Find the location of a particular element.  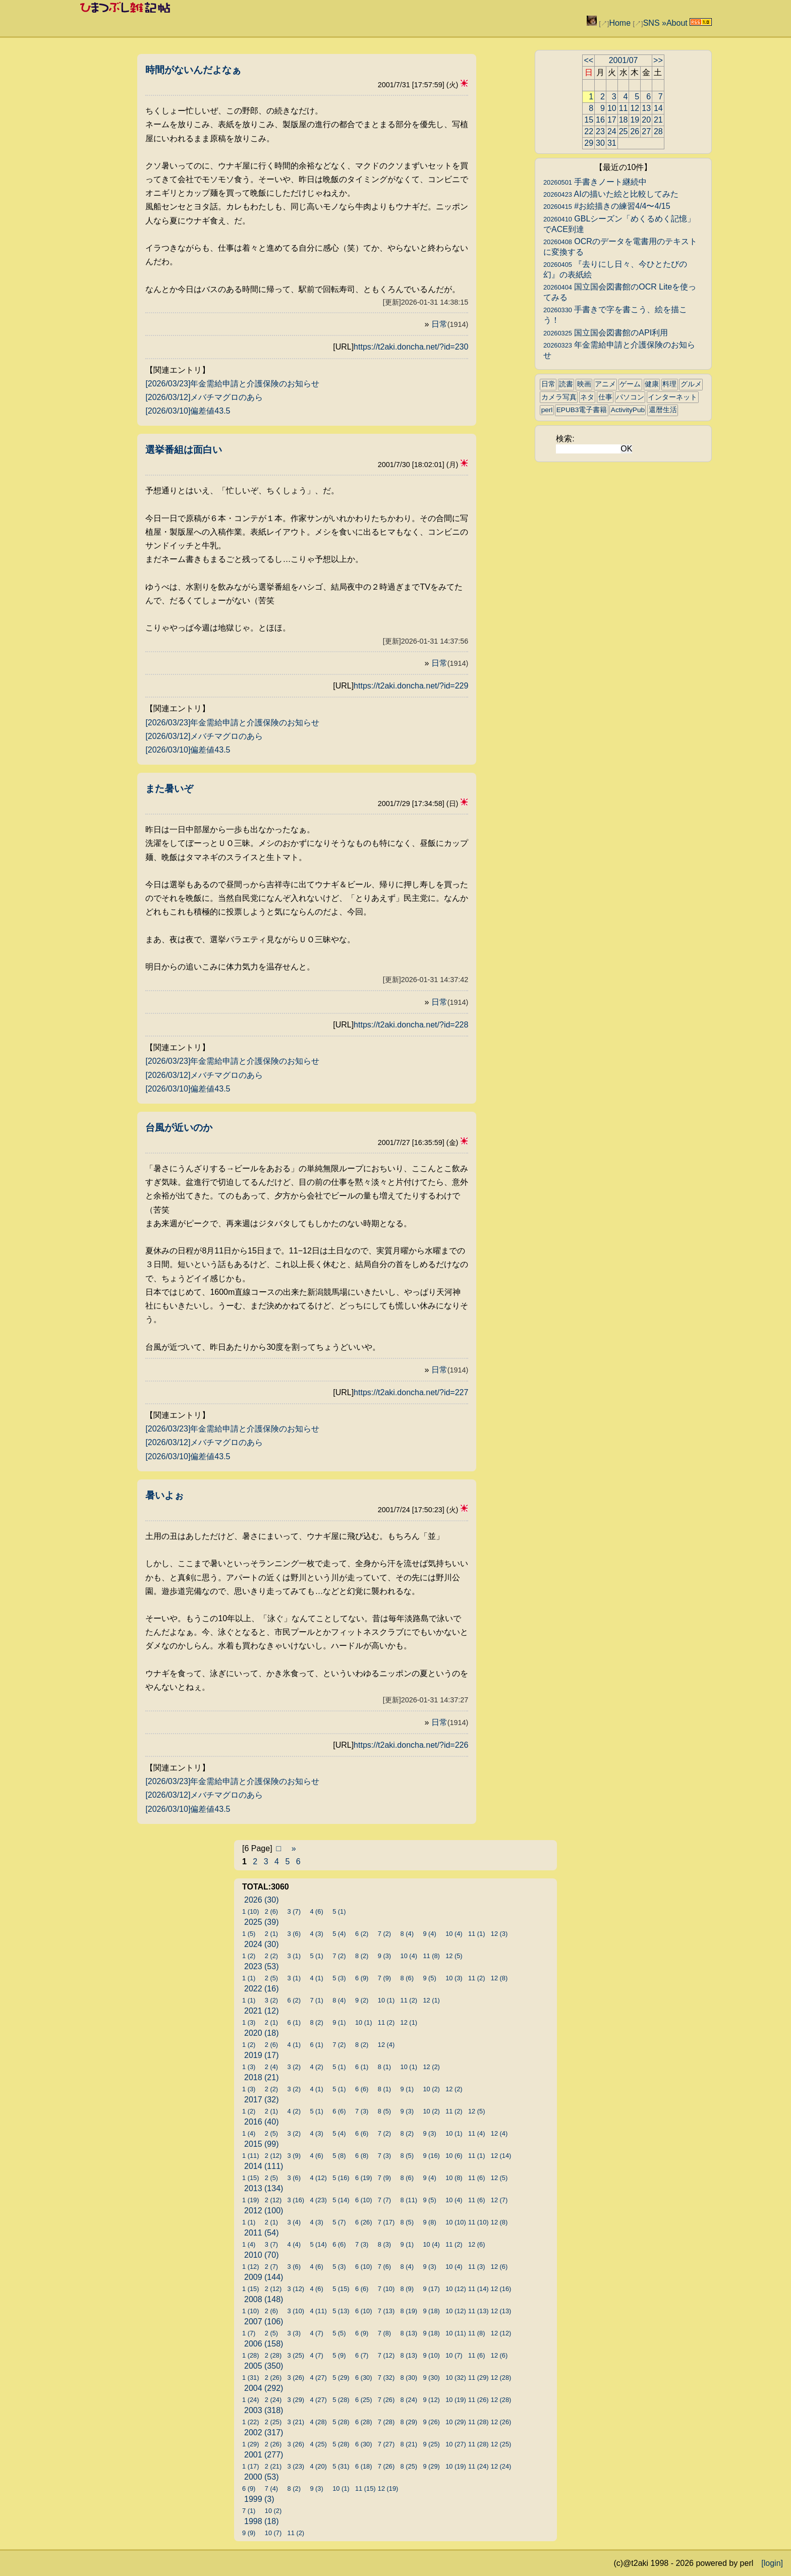

3 (1) is located at coordinates (294, 1956).